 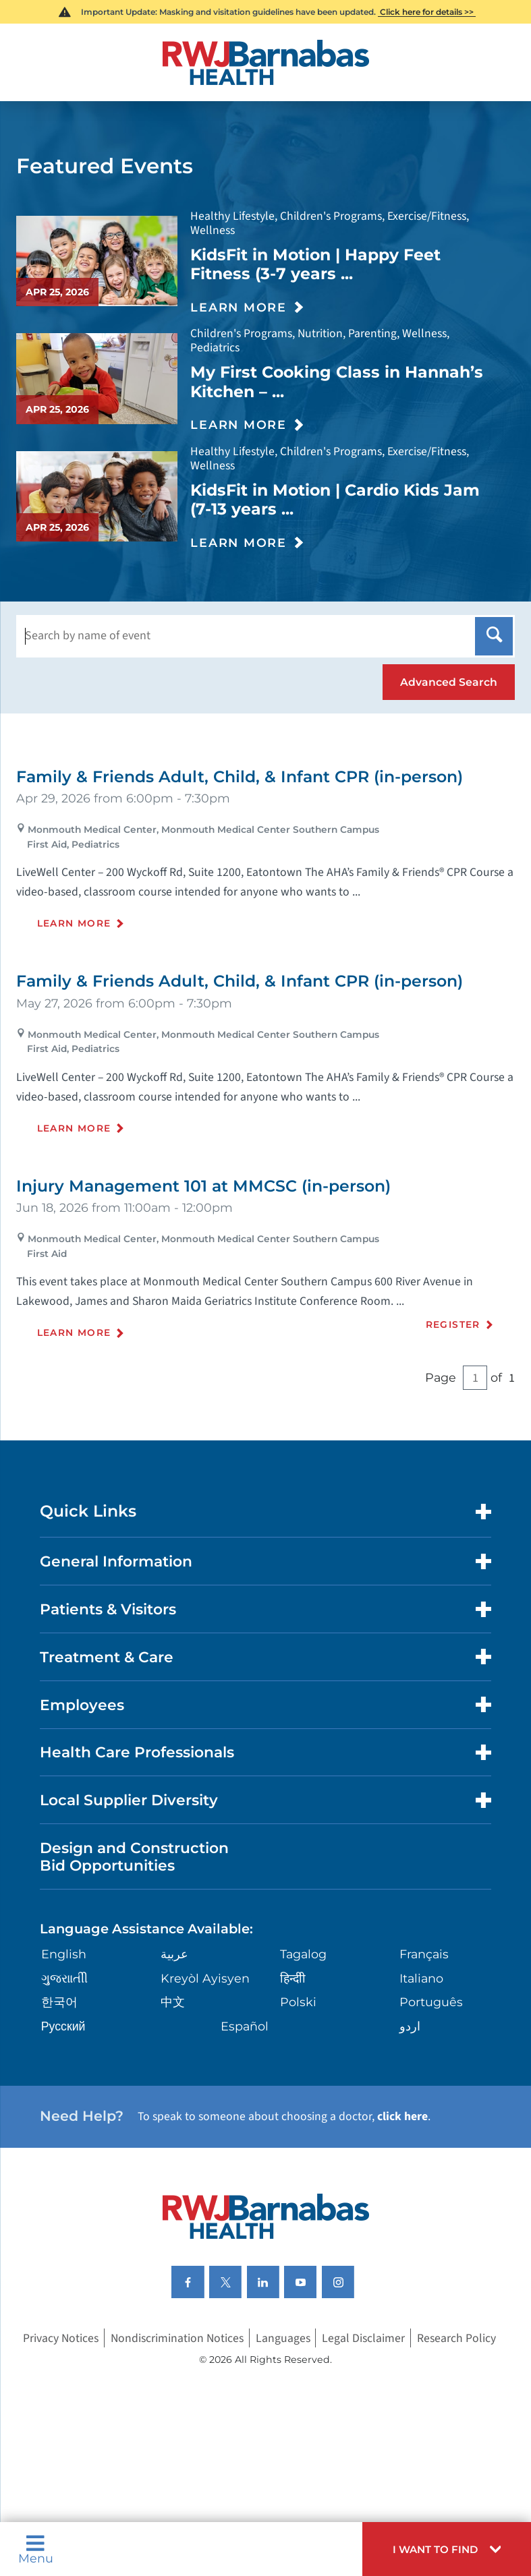 What do you see at coordinates (177, 2338) in the screenshot?
I see `Nondiscrimination Notices` at bounding box center [177, 2338].